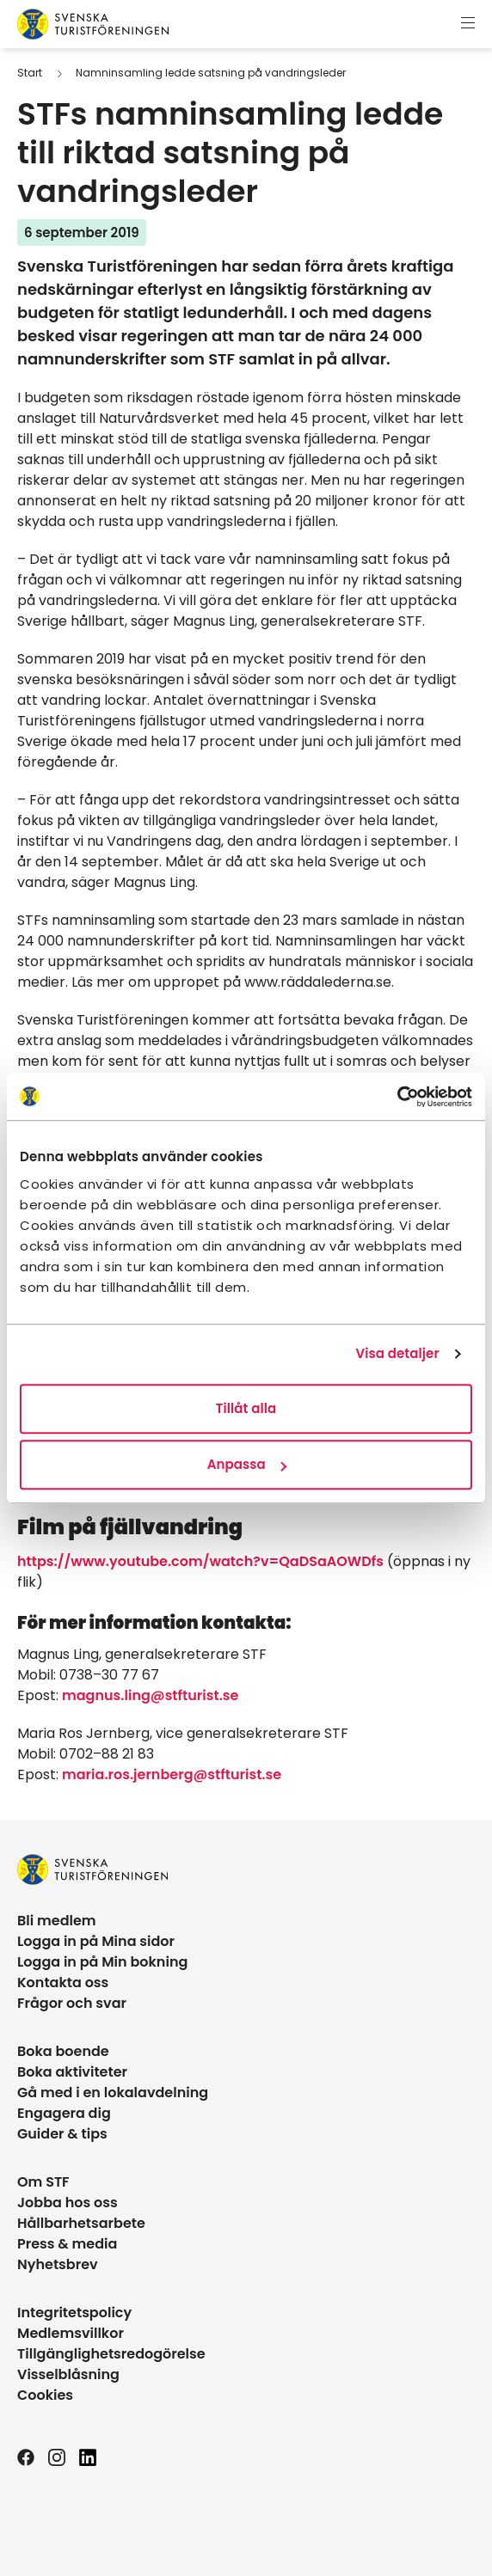 The image size is (492, 2576). Describe the element at coordinates (57, 2264) in the screenshot. I see `Nyhetsbrev` at that location.